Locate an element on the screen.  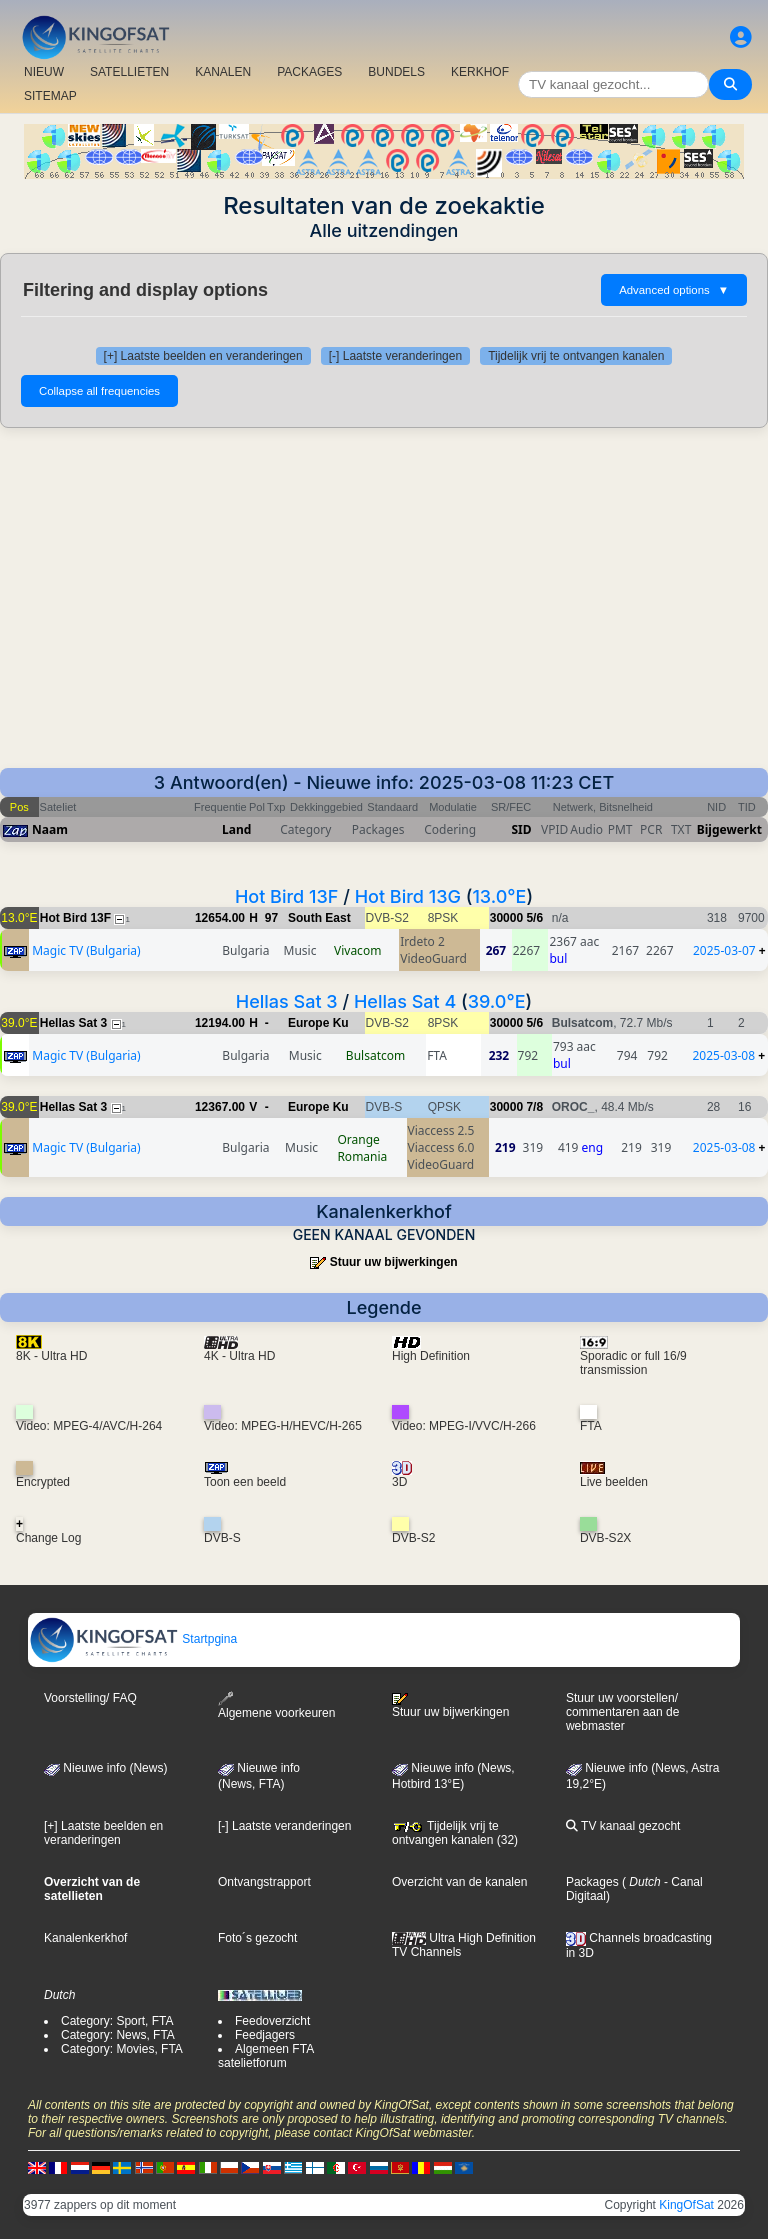
13.0°E is located at coordinates (499, 896).